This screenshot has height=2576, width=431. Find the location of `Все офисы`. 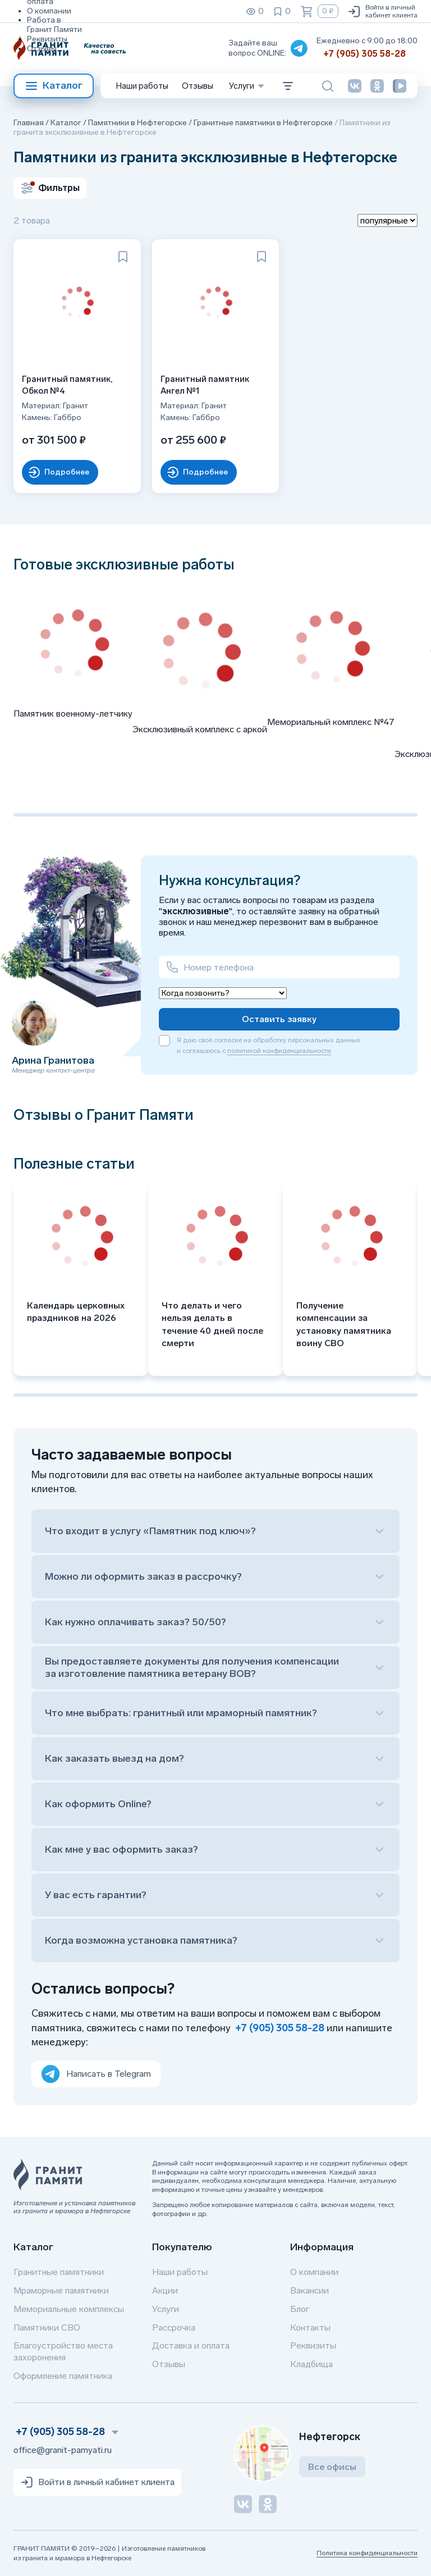

Все офисы is located at coordinates (332, 2466).